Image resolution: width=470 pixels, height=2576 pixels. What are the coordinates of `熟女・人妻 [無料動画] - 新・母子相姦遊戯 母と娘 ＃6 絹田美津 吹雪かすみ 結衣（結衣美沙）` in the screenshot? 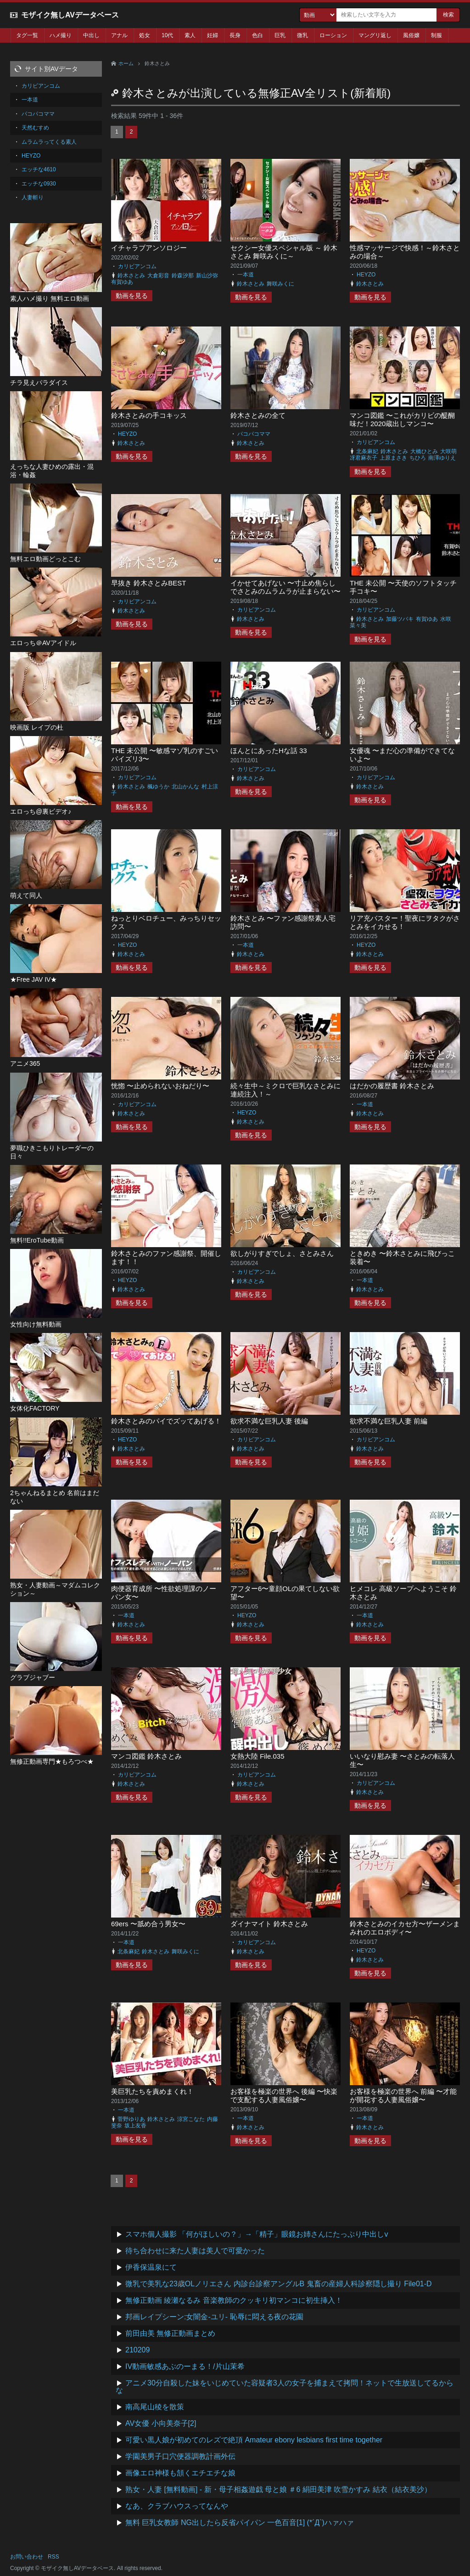 It's located at (278, 2489).